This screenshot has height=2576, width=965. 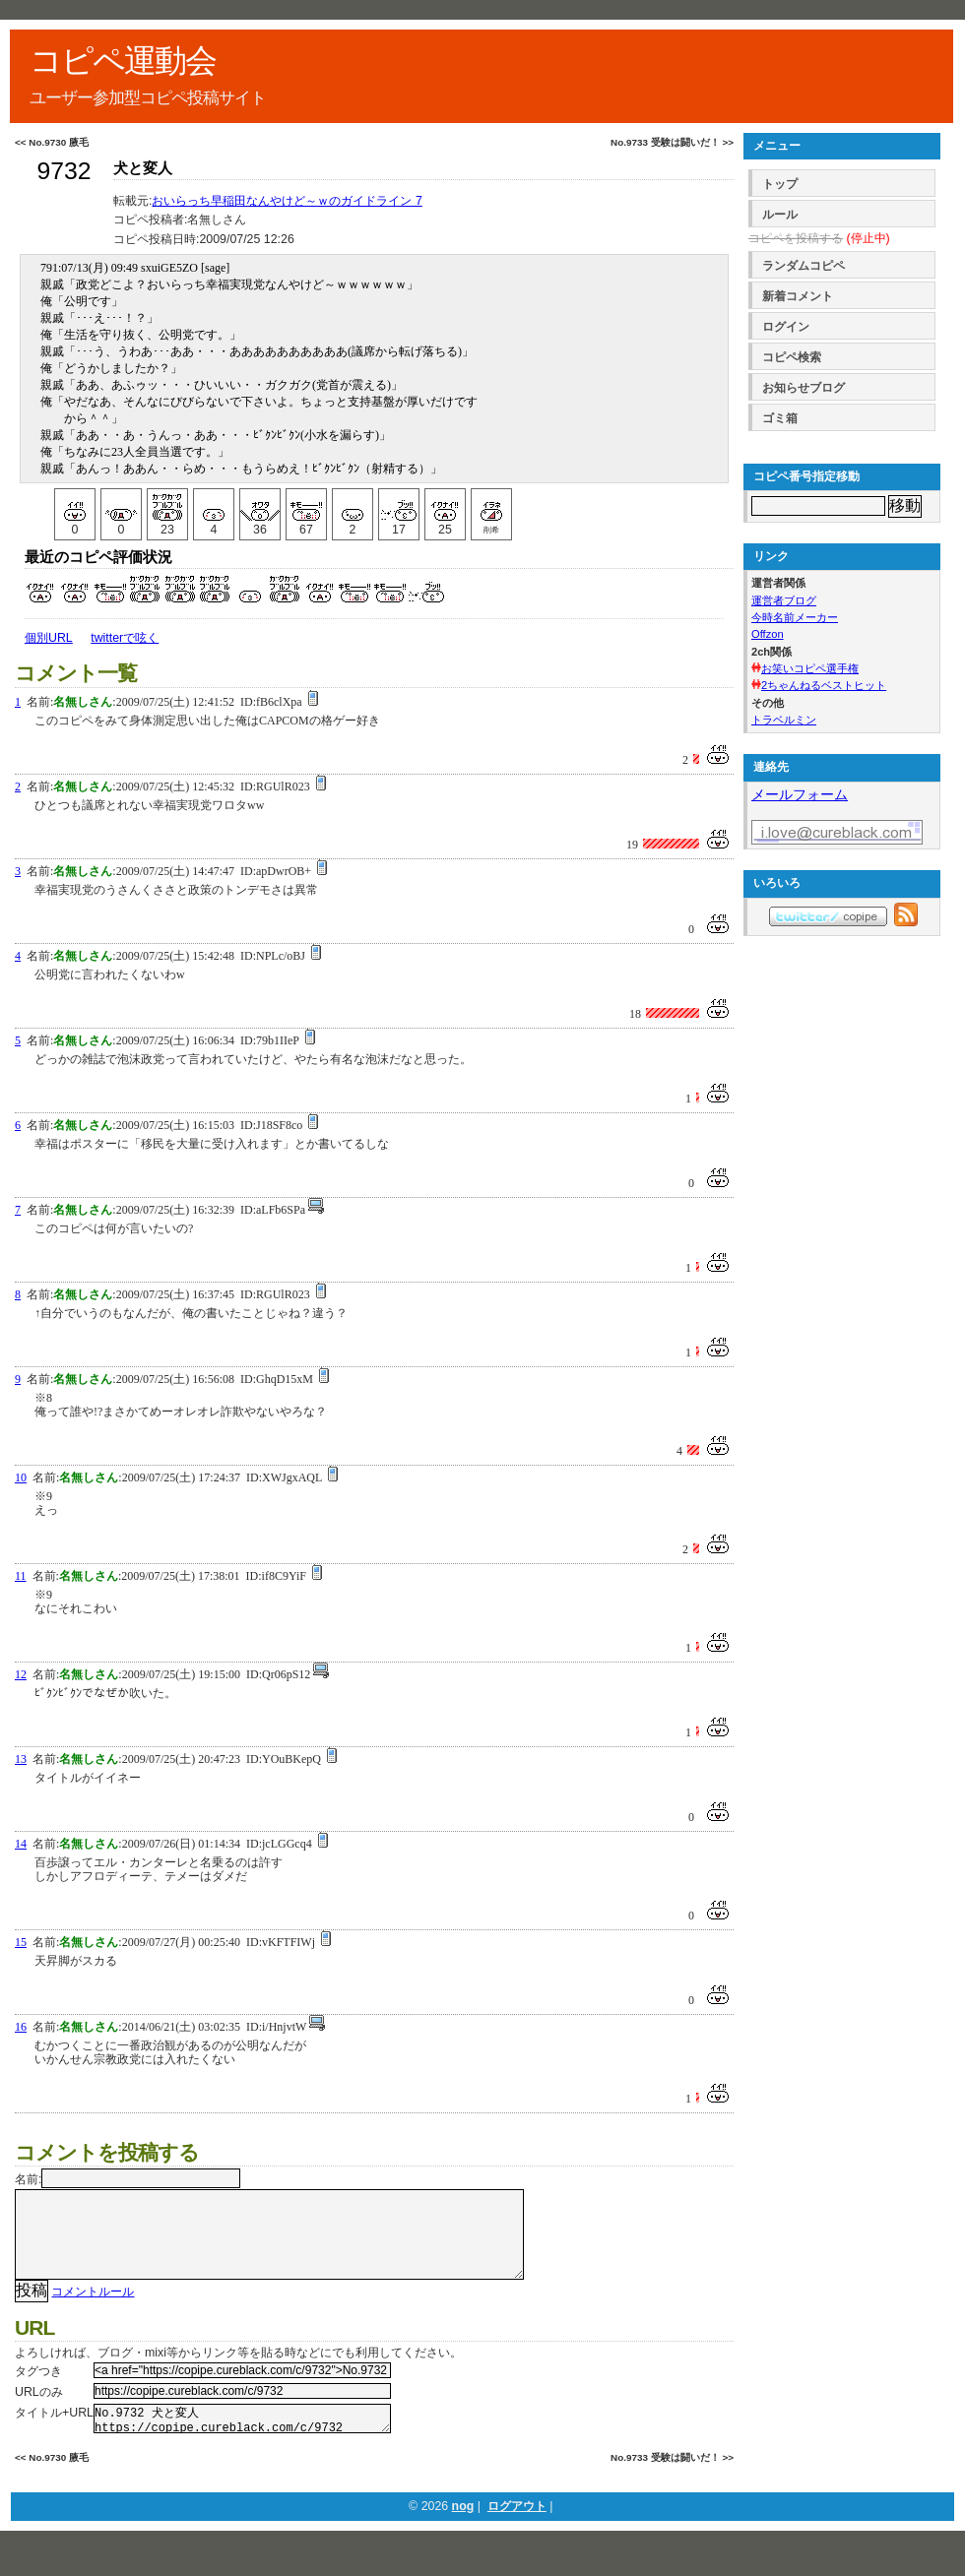 What do you see at coordinates (799, 794) in the screenshot?
I see `メールフォーム` at bounding box center [799, 794].